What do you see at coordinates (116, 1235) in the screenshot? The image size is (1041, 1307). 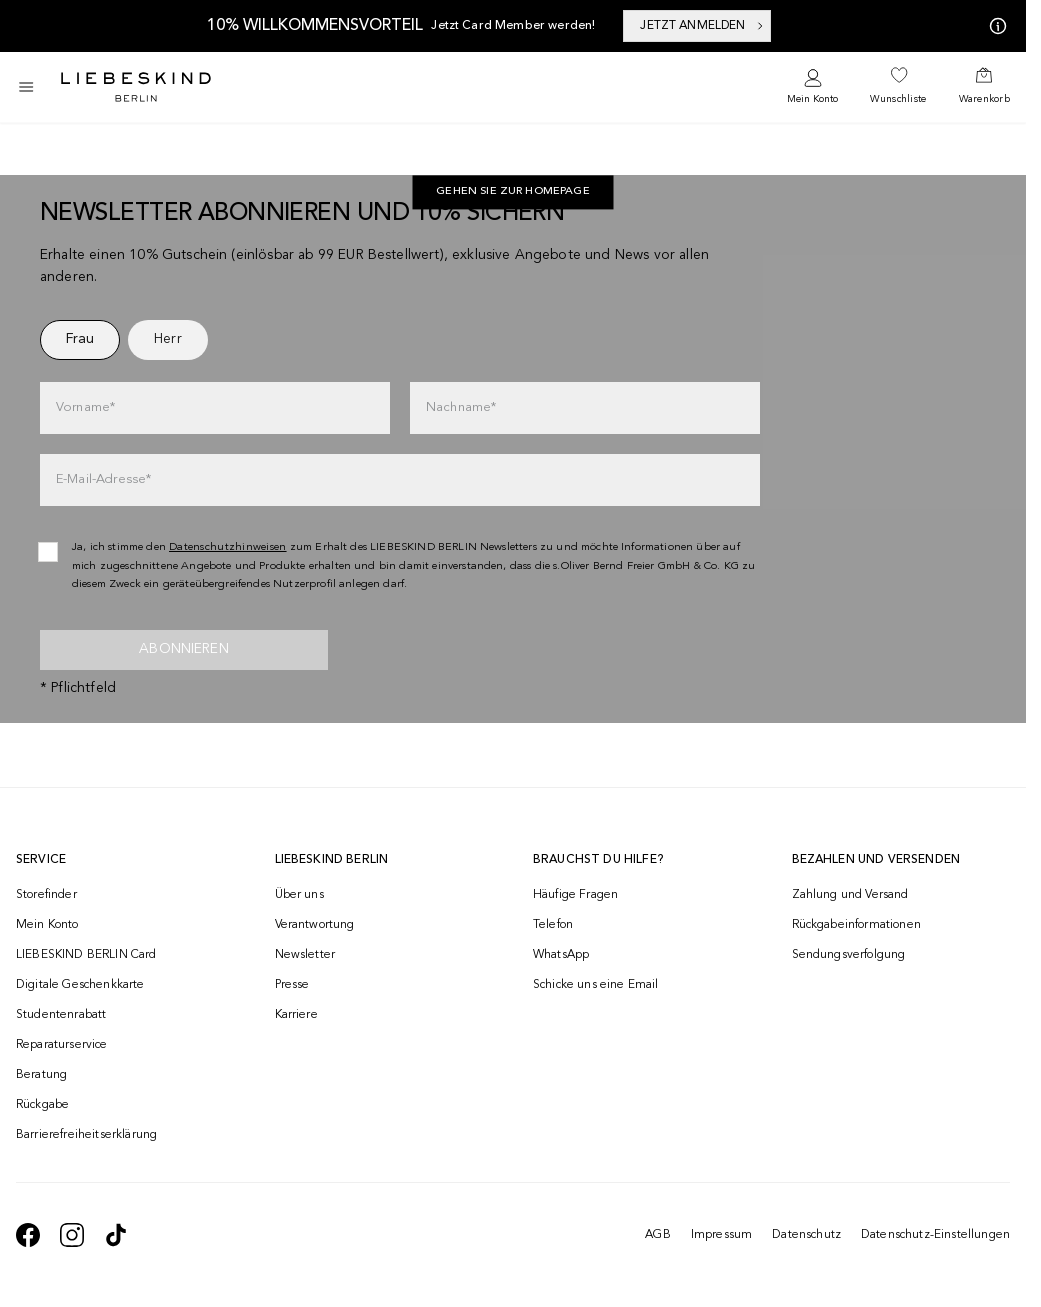 I see `[navigate to https://www.tiktok.com/@liebeskind_berlin]` at bounding box center [116, 1235].